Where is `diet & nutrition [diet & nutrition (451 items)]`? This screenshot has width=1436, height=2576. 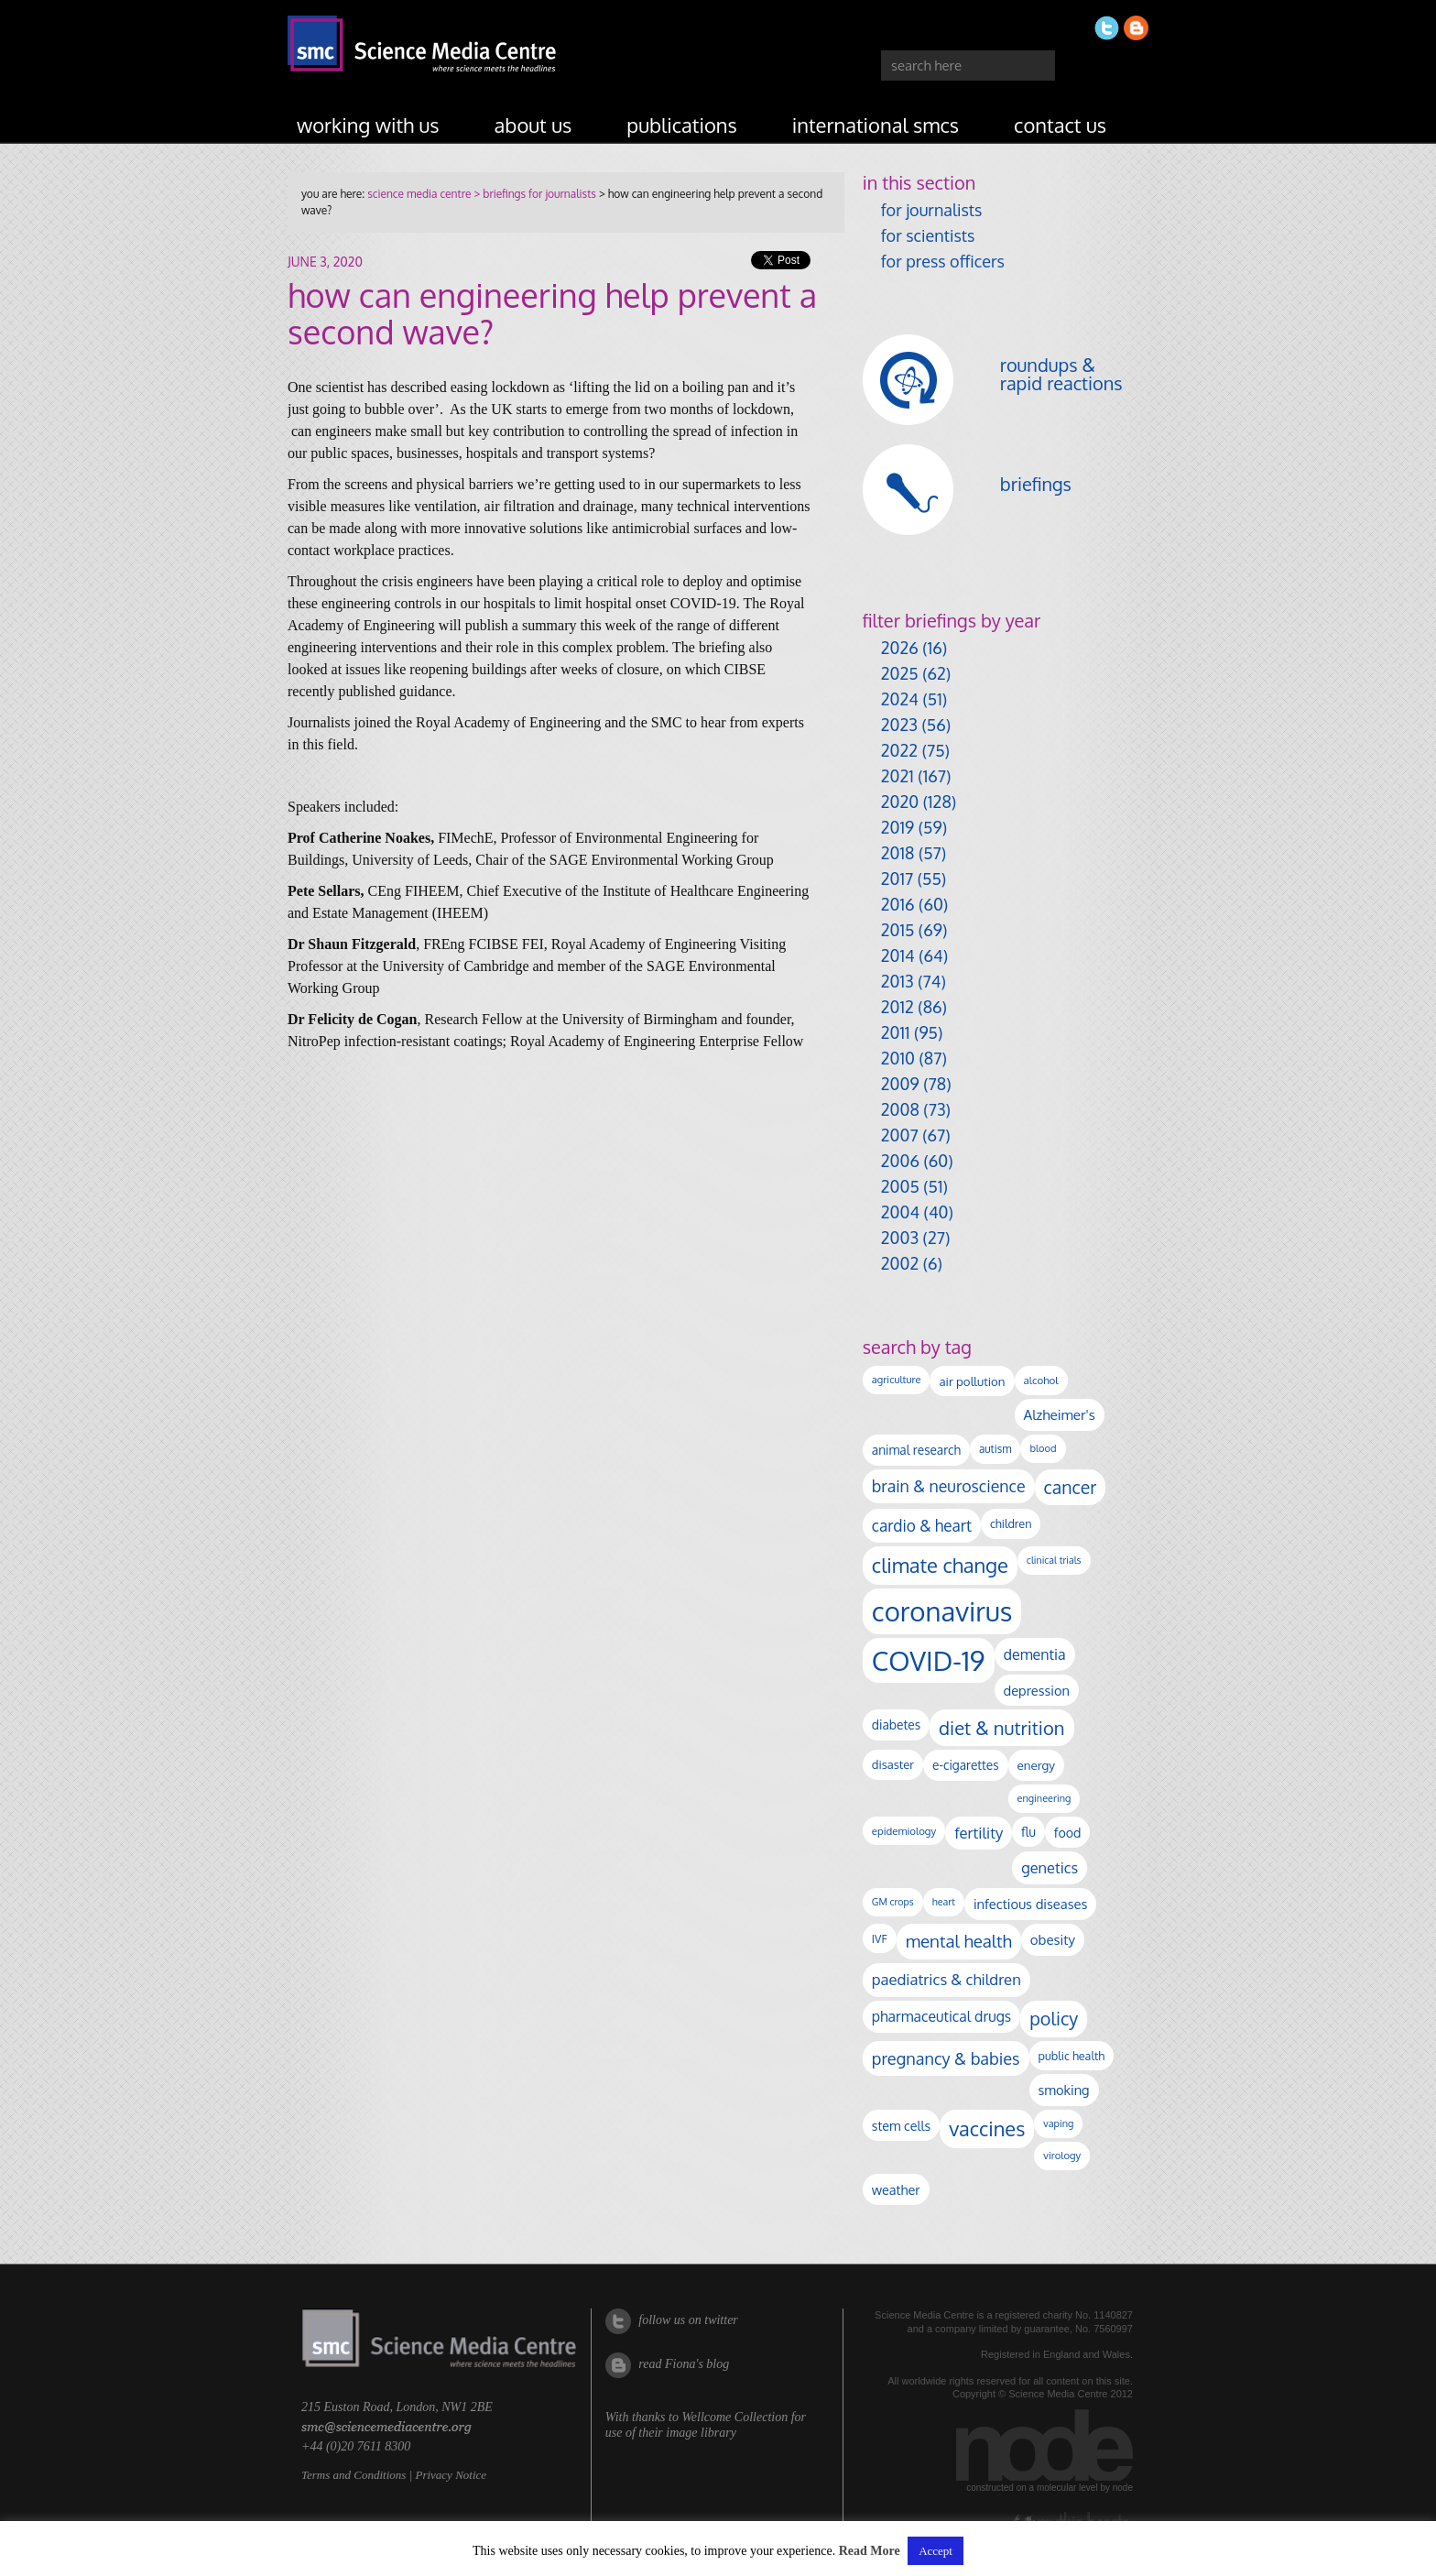
diet & nutrition [diet & nutrition (451 items)] is located at coordinates (1001, 1728).